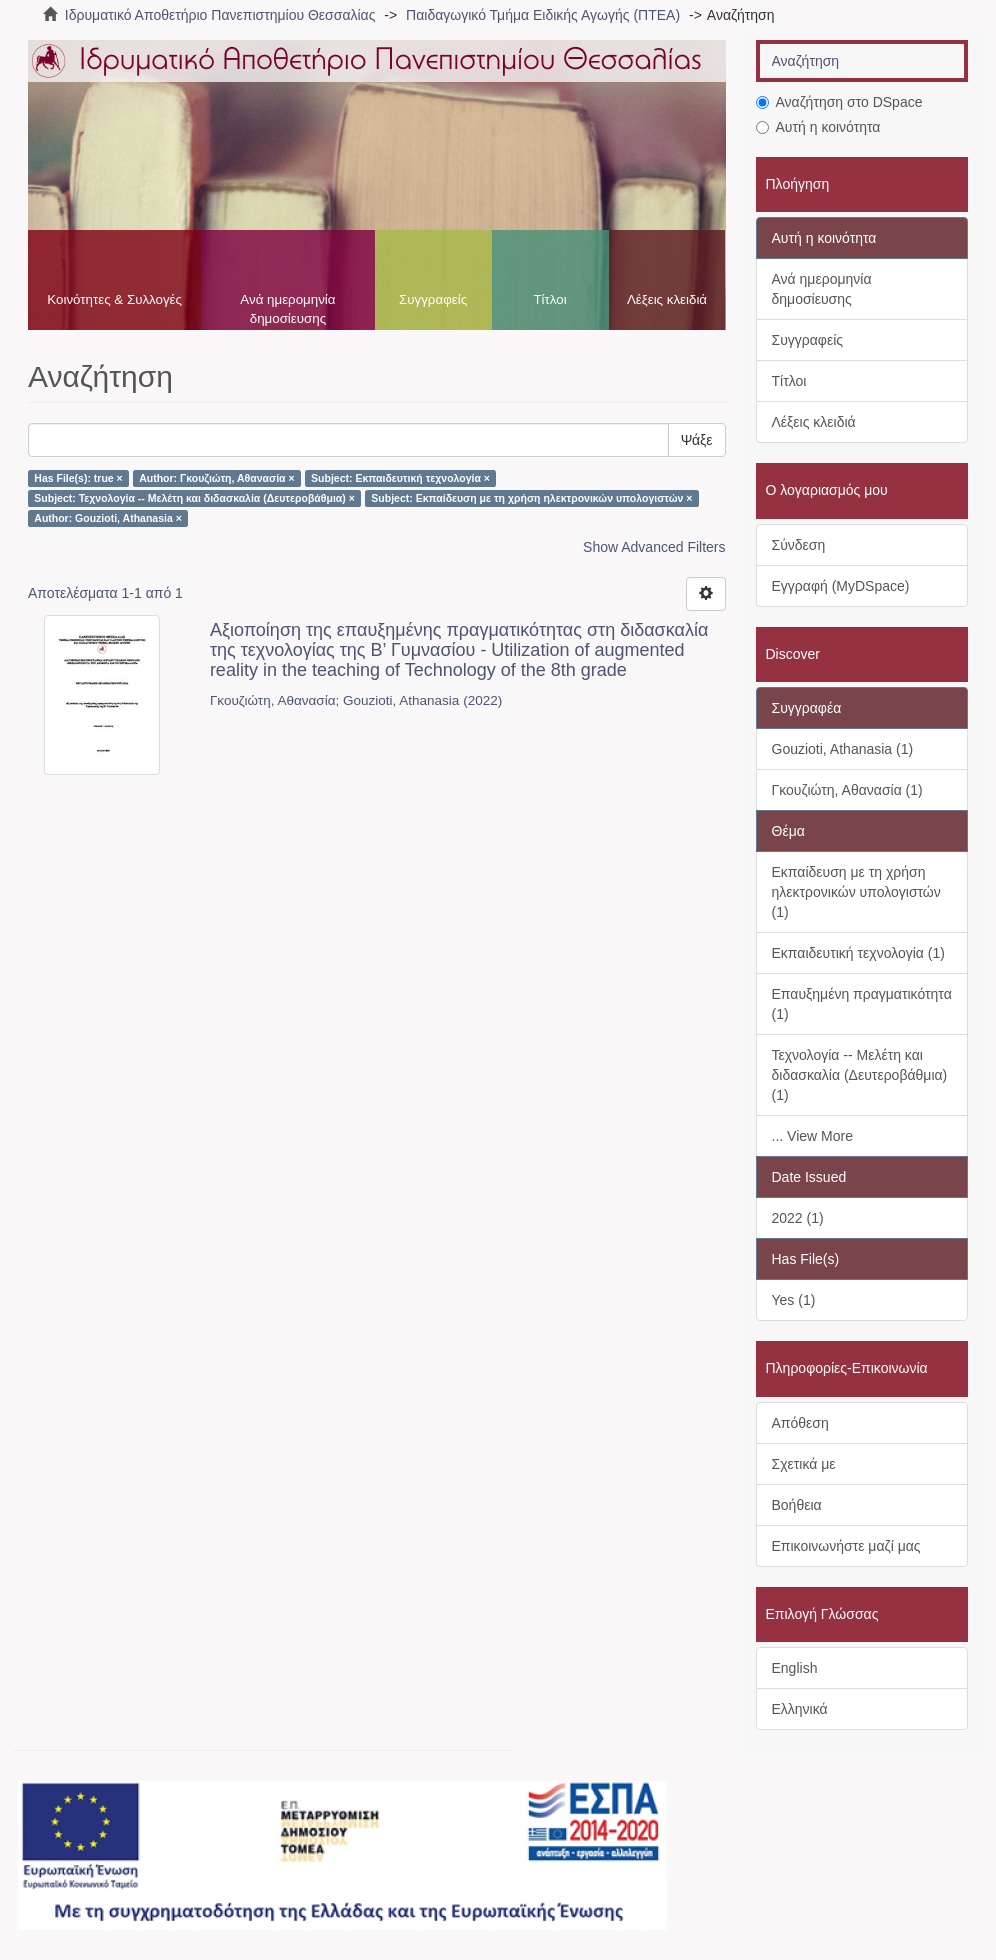 The height and width of the screenshot is (1960, 996). I want to click on Ελληνικά, so click(800, 1709).